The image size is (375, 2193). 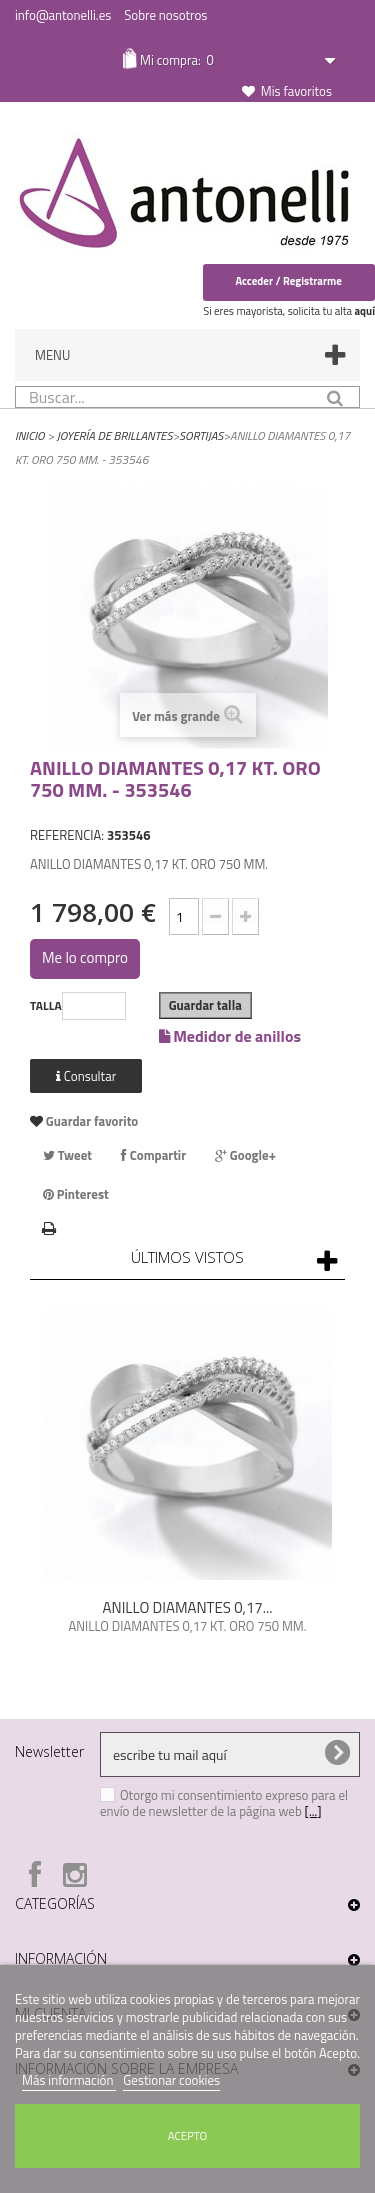 What do you see at coordinates (165, 15) in the screenshot?
I see `Sobre nosotros` at bounding box center [165, 15].